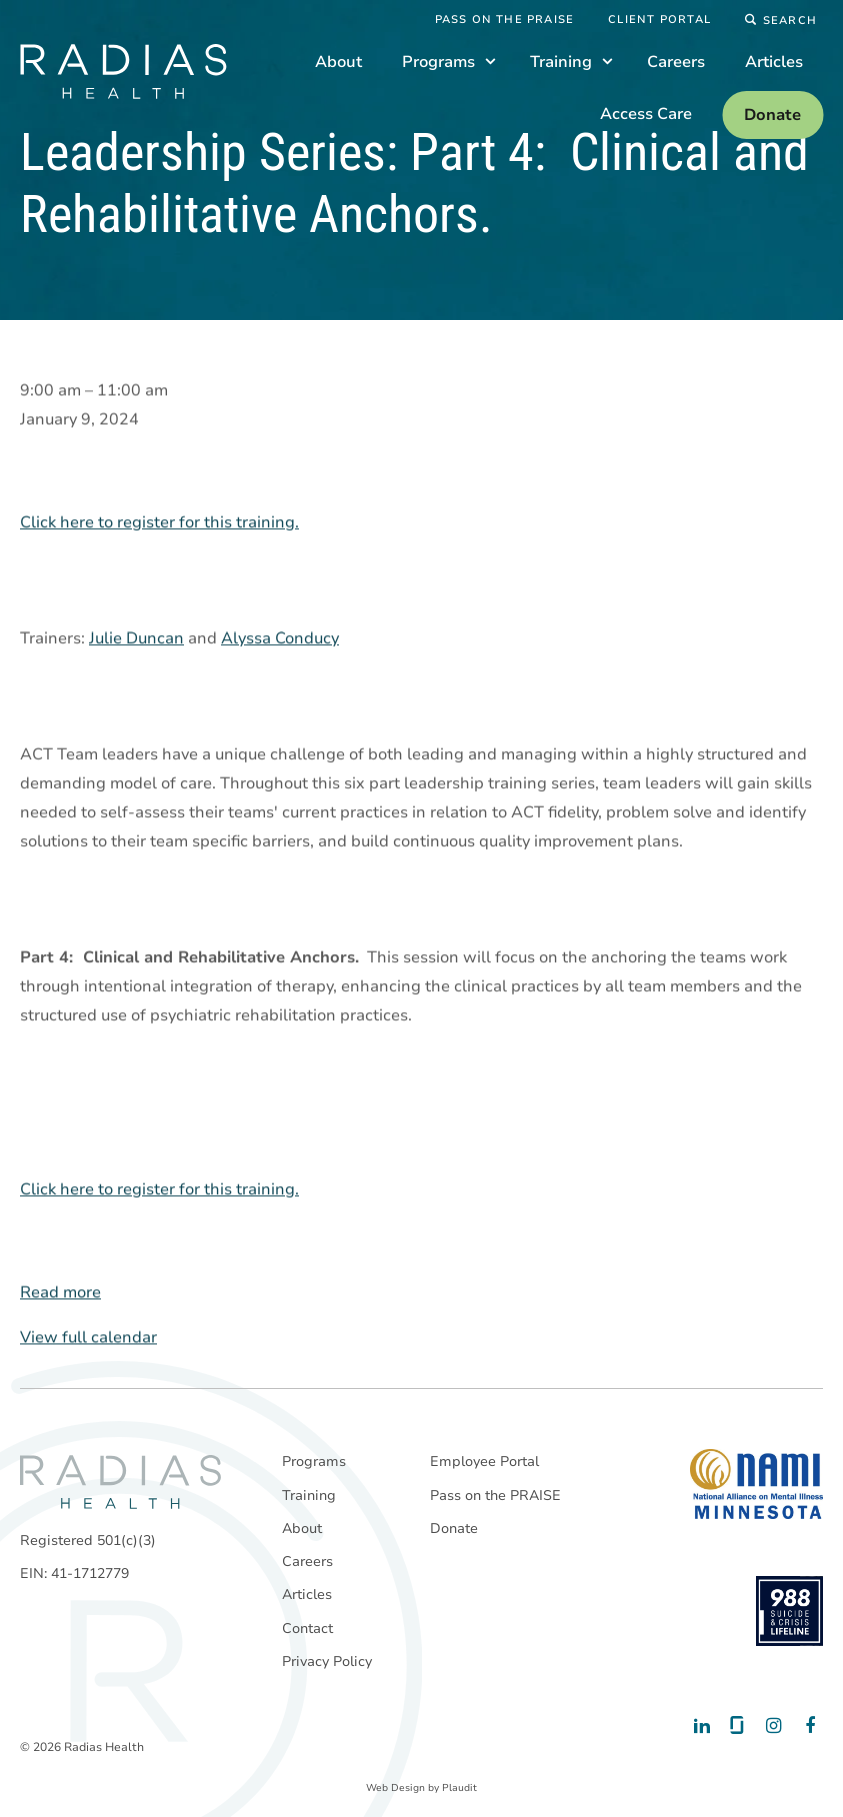  What do you see at coordinates (60, 1293) in the screenshot?
I see `Read more [Read more: Leadership Series: Part 4: Clinical and Rehabilitative Anchors.]` at bounding box center [60, 1293].